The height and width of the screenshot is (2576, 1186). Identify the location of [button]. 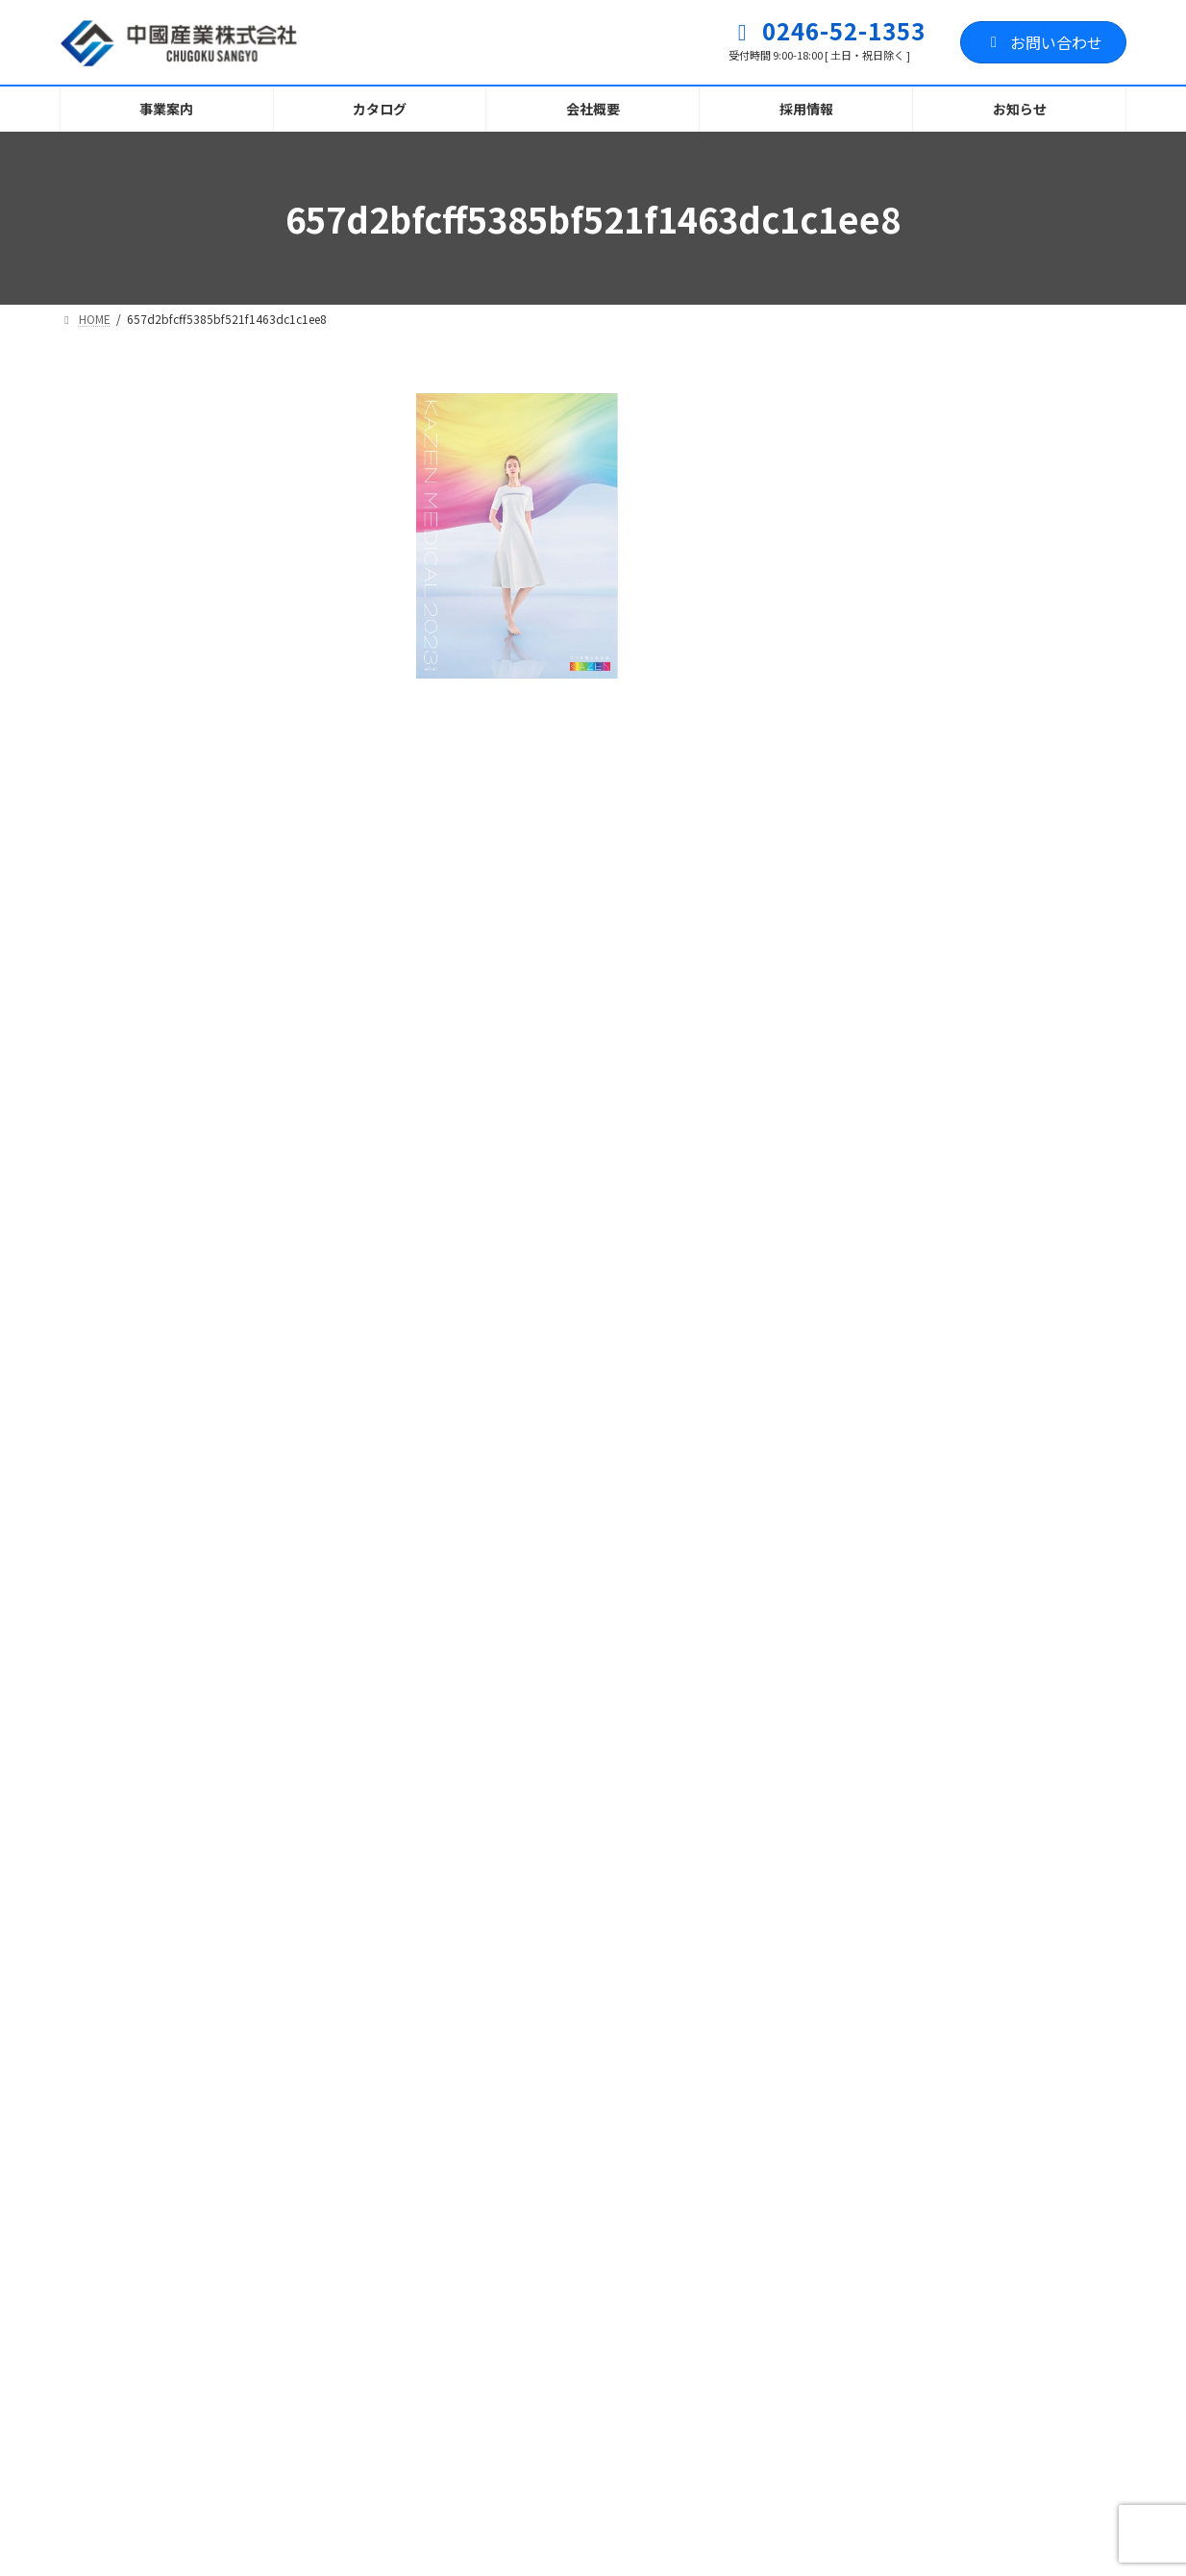
(320, 1865).